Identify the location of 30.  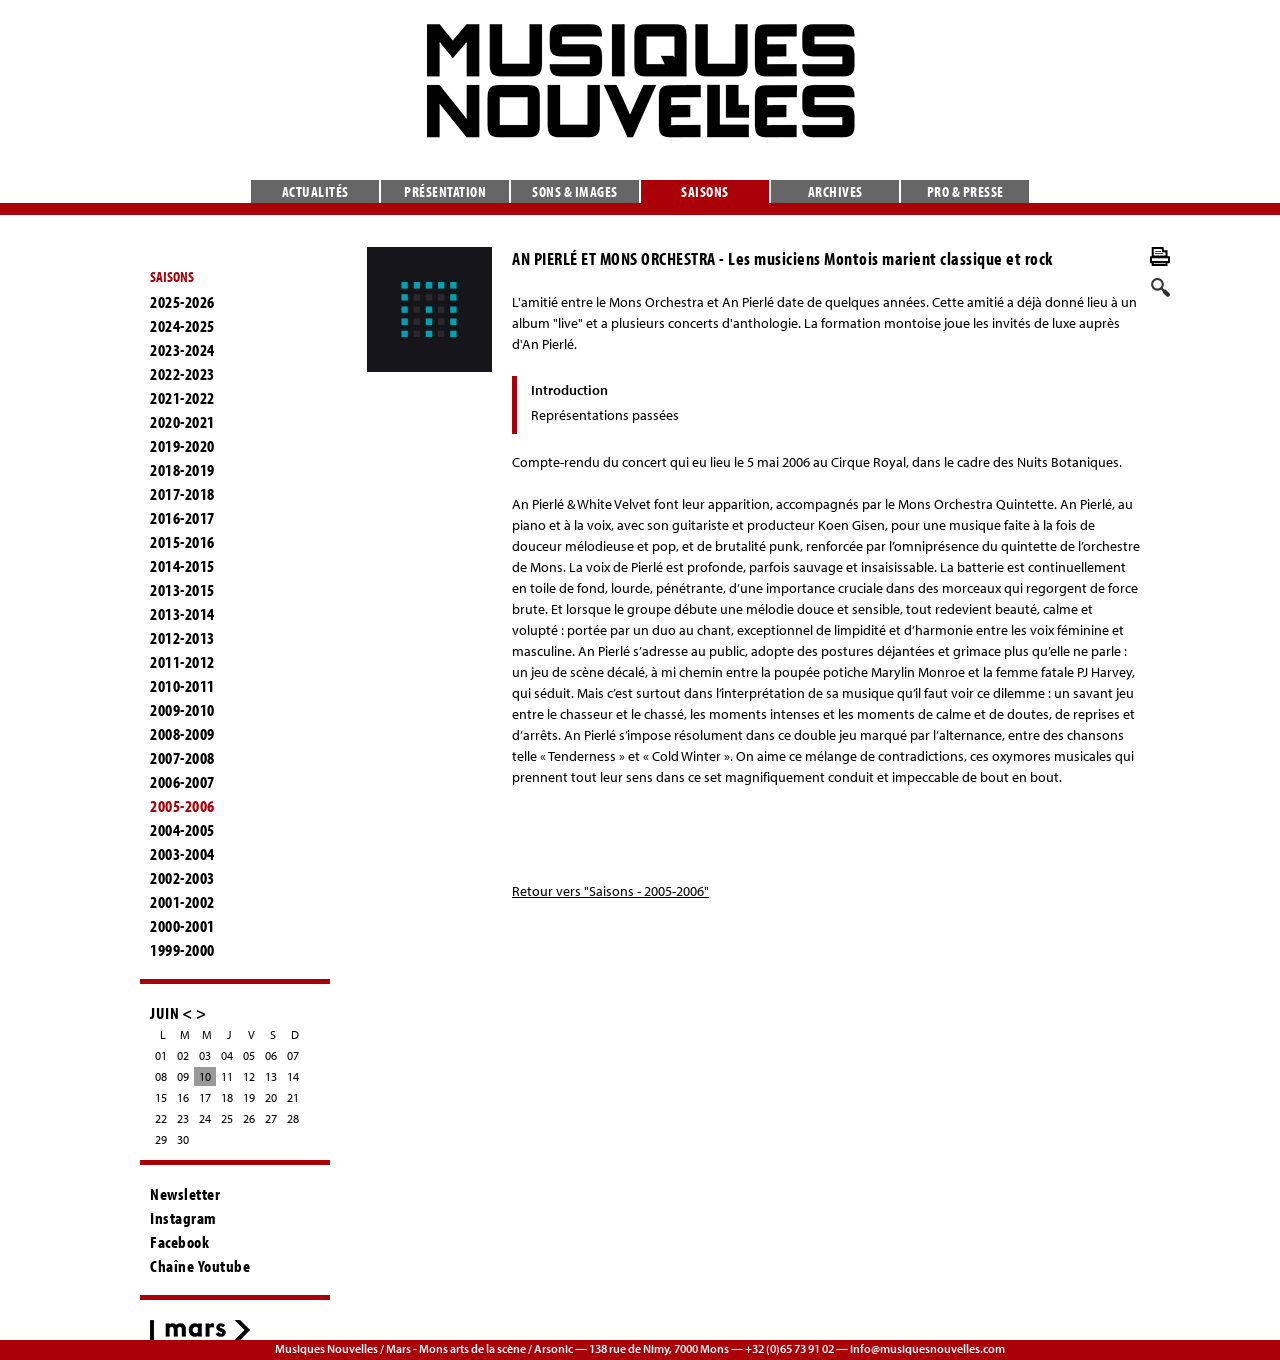
(183, 1139).